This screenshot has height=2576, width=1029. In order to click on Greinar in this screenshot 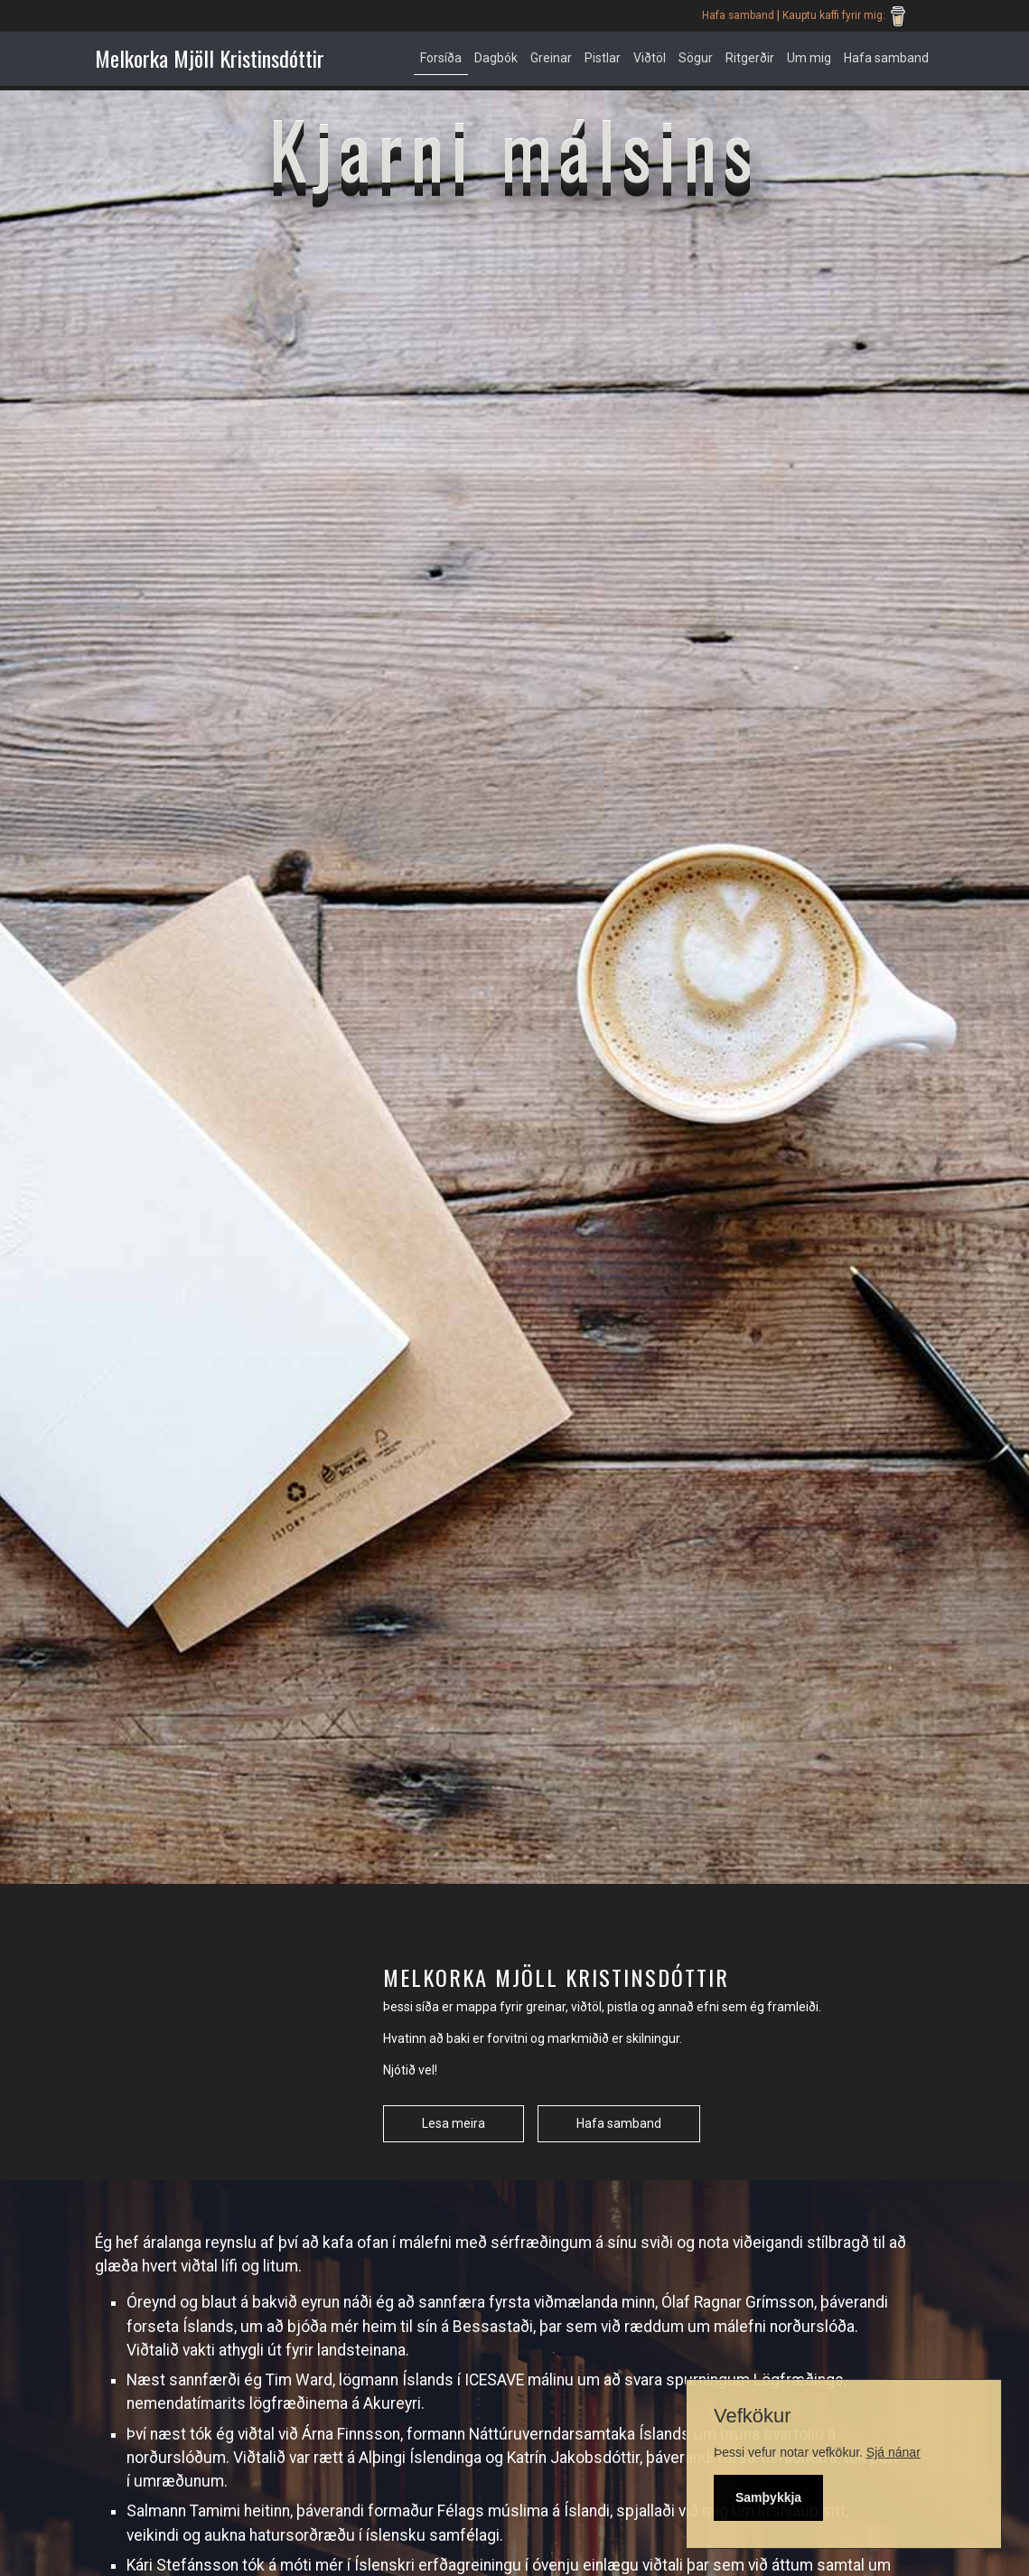, I will do `click(551, 58)`.